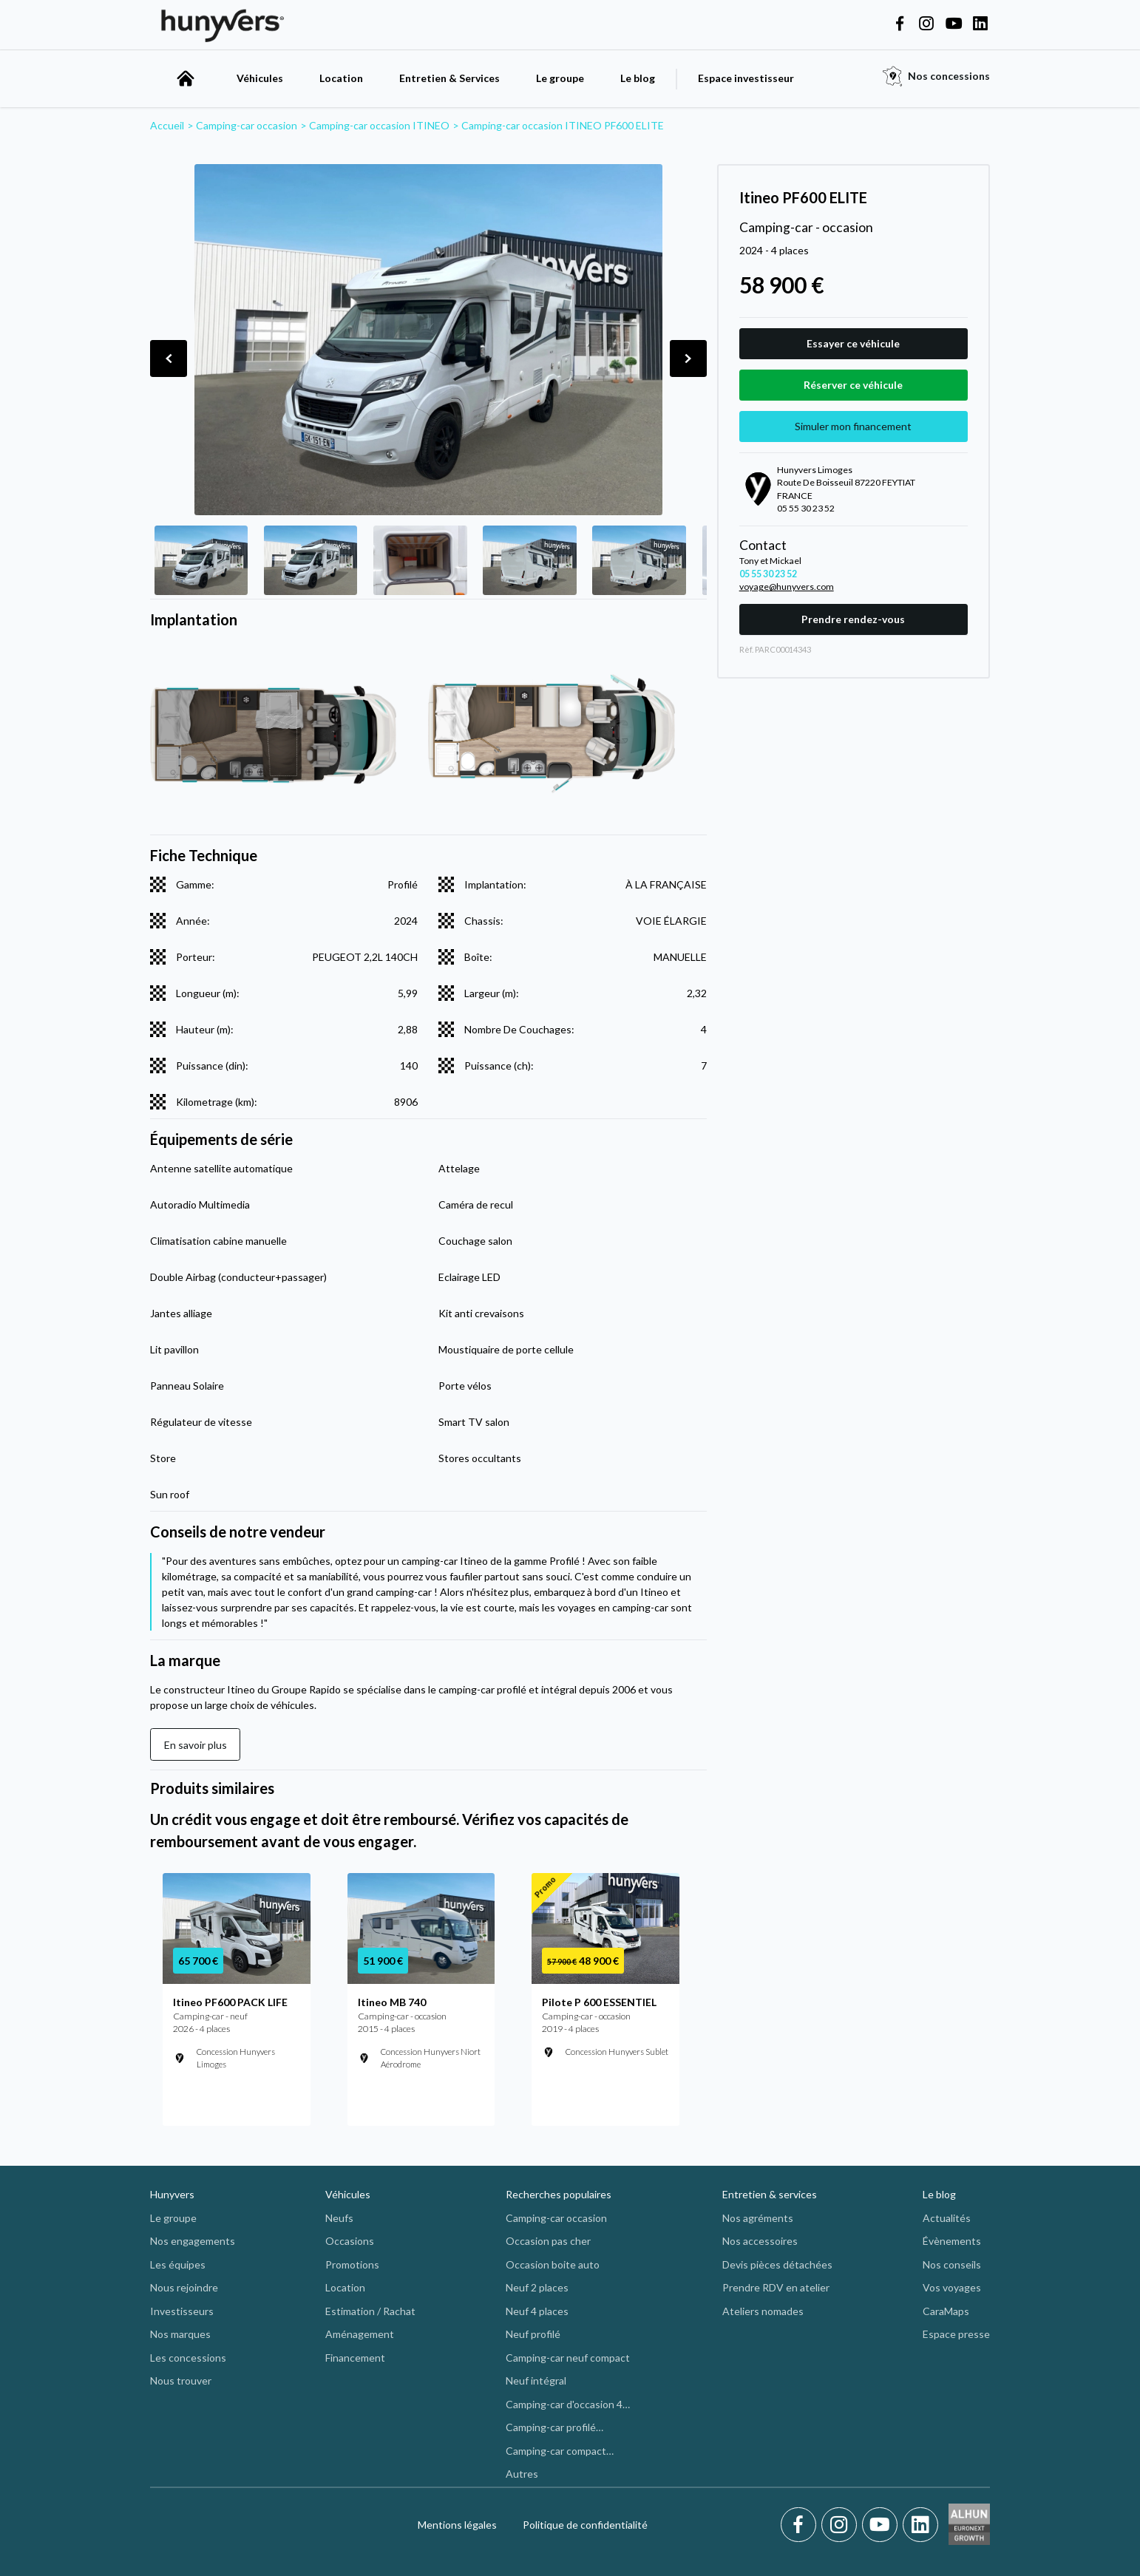  Describe the element at coordinates (185, 78) in the screenshot. I see `[accueil]` at that location.